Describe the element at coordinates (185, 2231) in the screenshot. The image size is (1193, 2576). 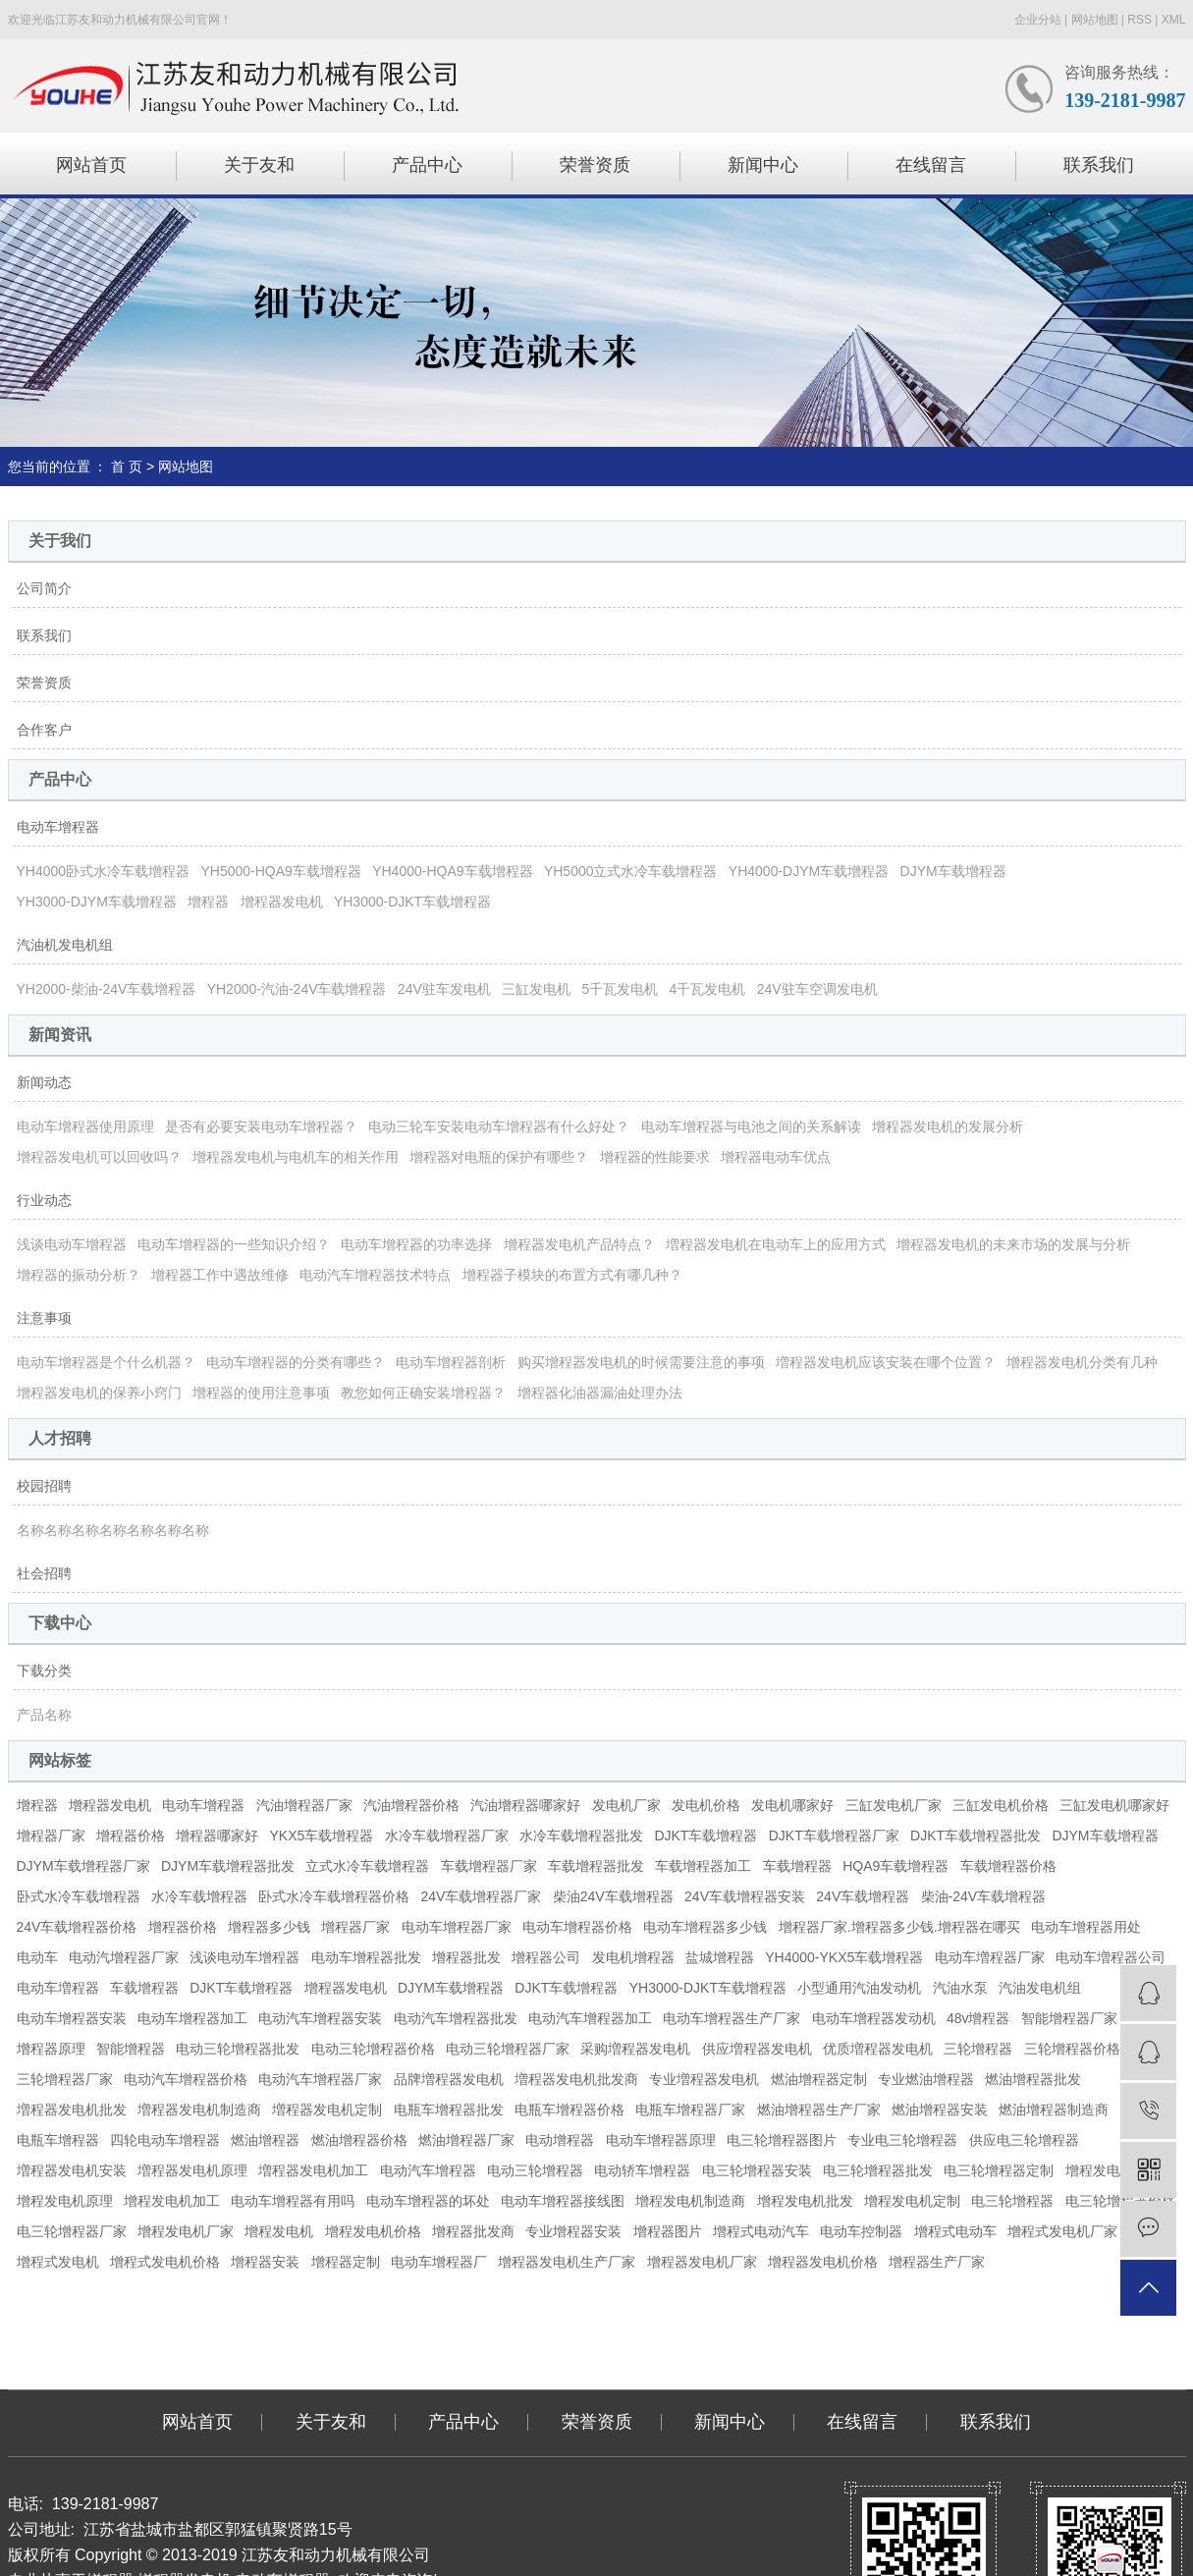
I see `增程发电机厂家` at that location.